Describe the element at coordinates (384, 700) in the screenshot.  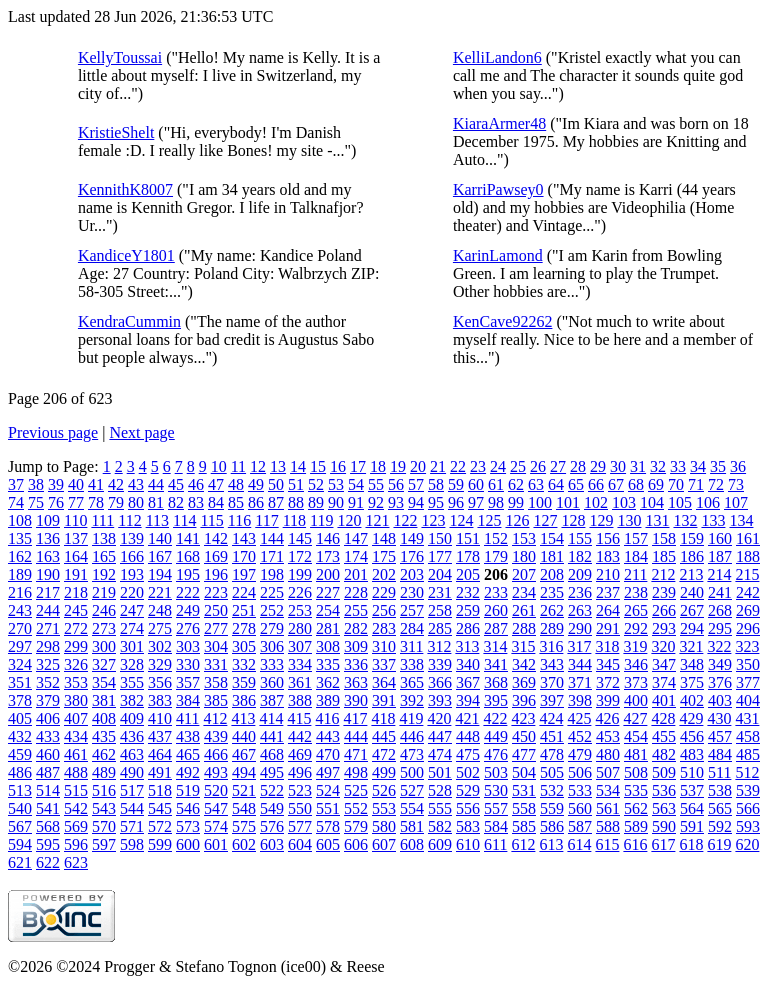
I see `391` at that location.